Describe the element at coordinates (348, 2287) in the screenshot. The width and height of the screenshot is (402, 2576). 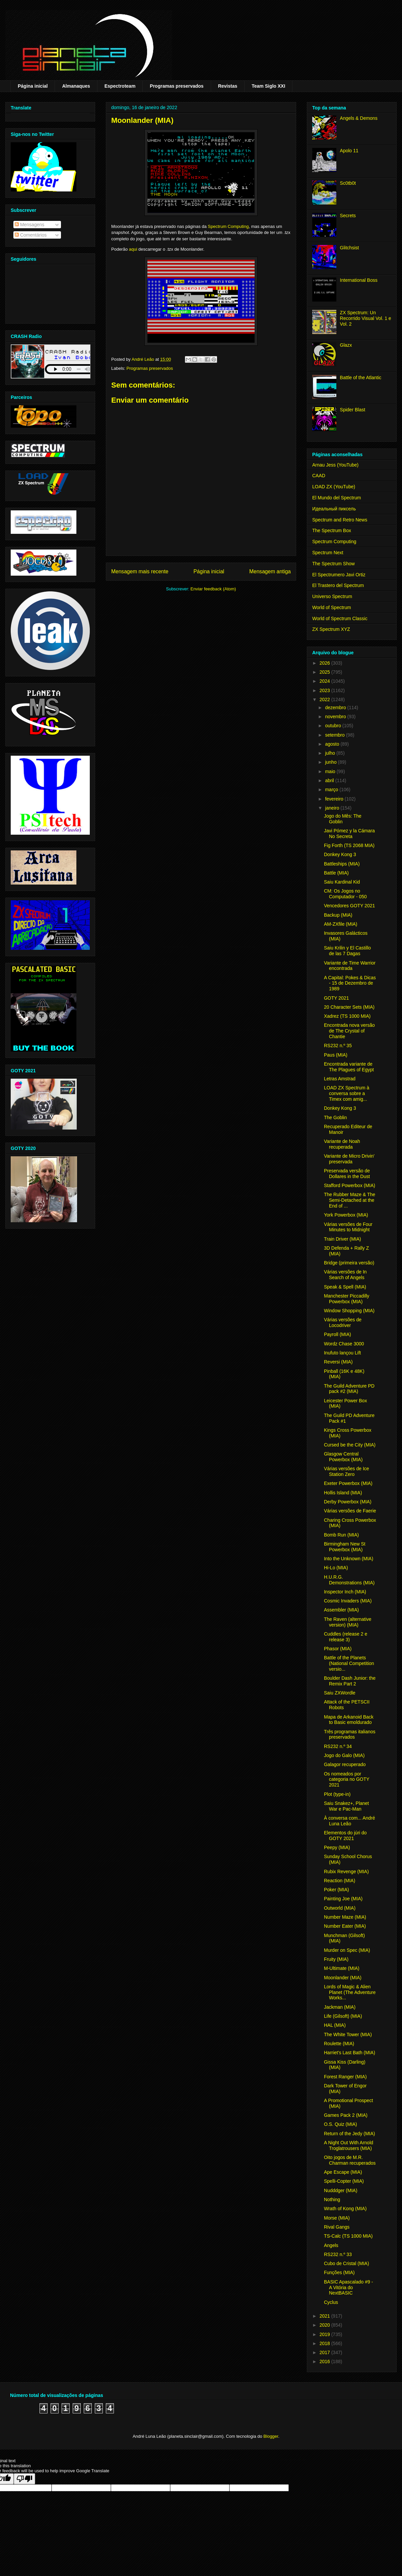
I see `BASIC Apascalado #9 - A Vitória do NextBASIC` at that location.